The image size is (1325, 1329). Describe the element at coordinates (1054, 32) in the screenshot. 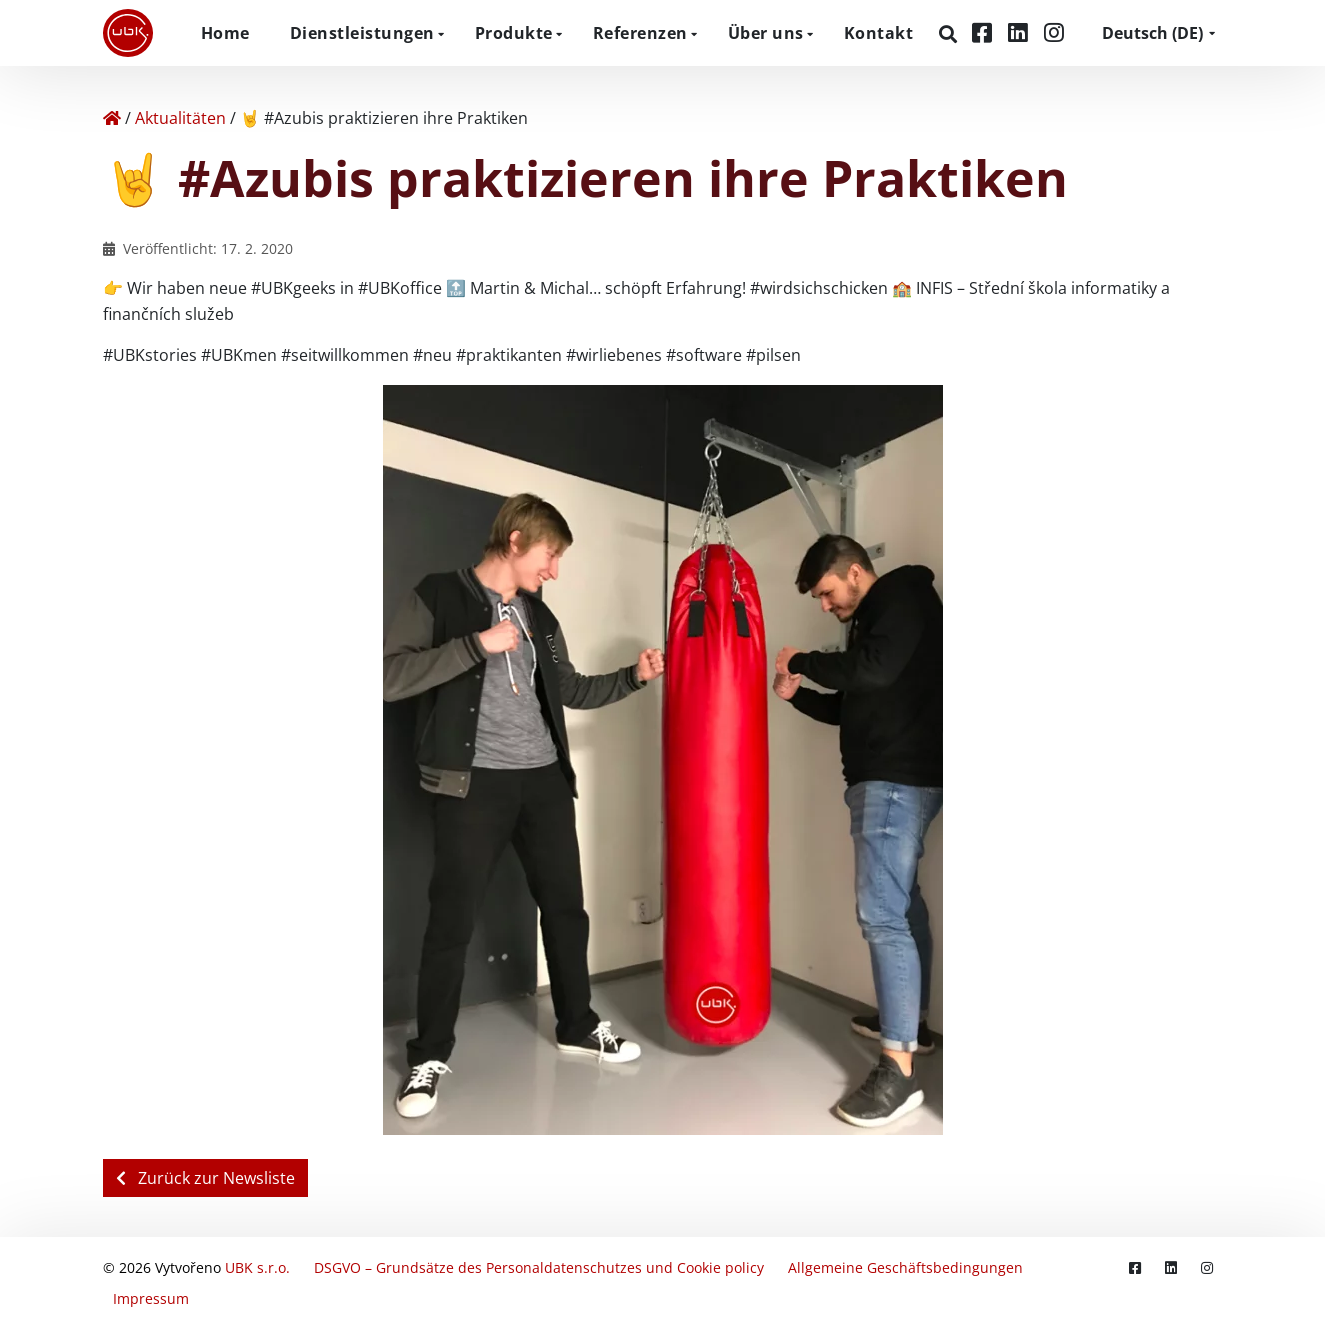

I see `[Instagram]` at that location.